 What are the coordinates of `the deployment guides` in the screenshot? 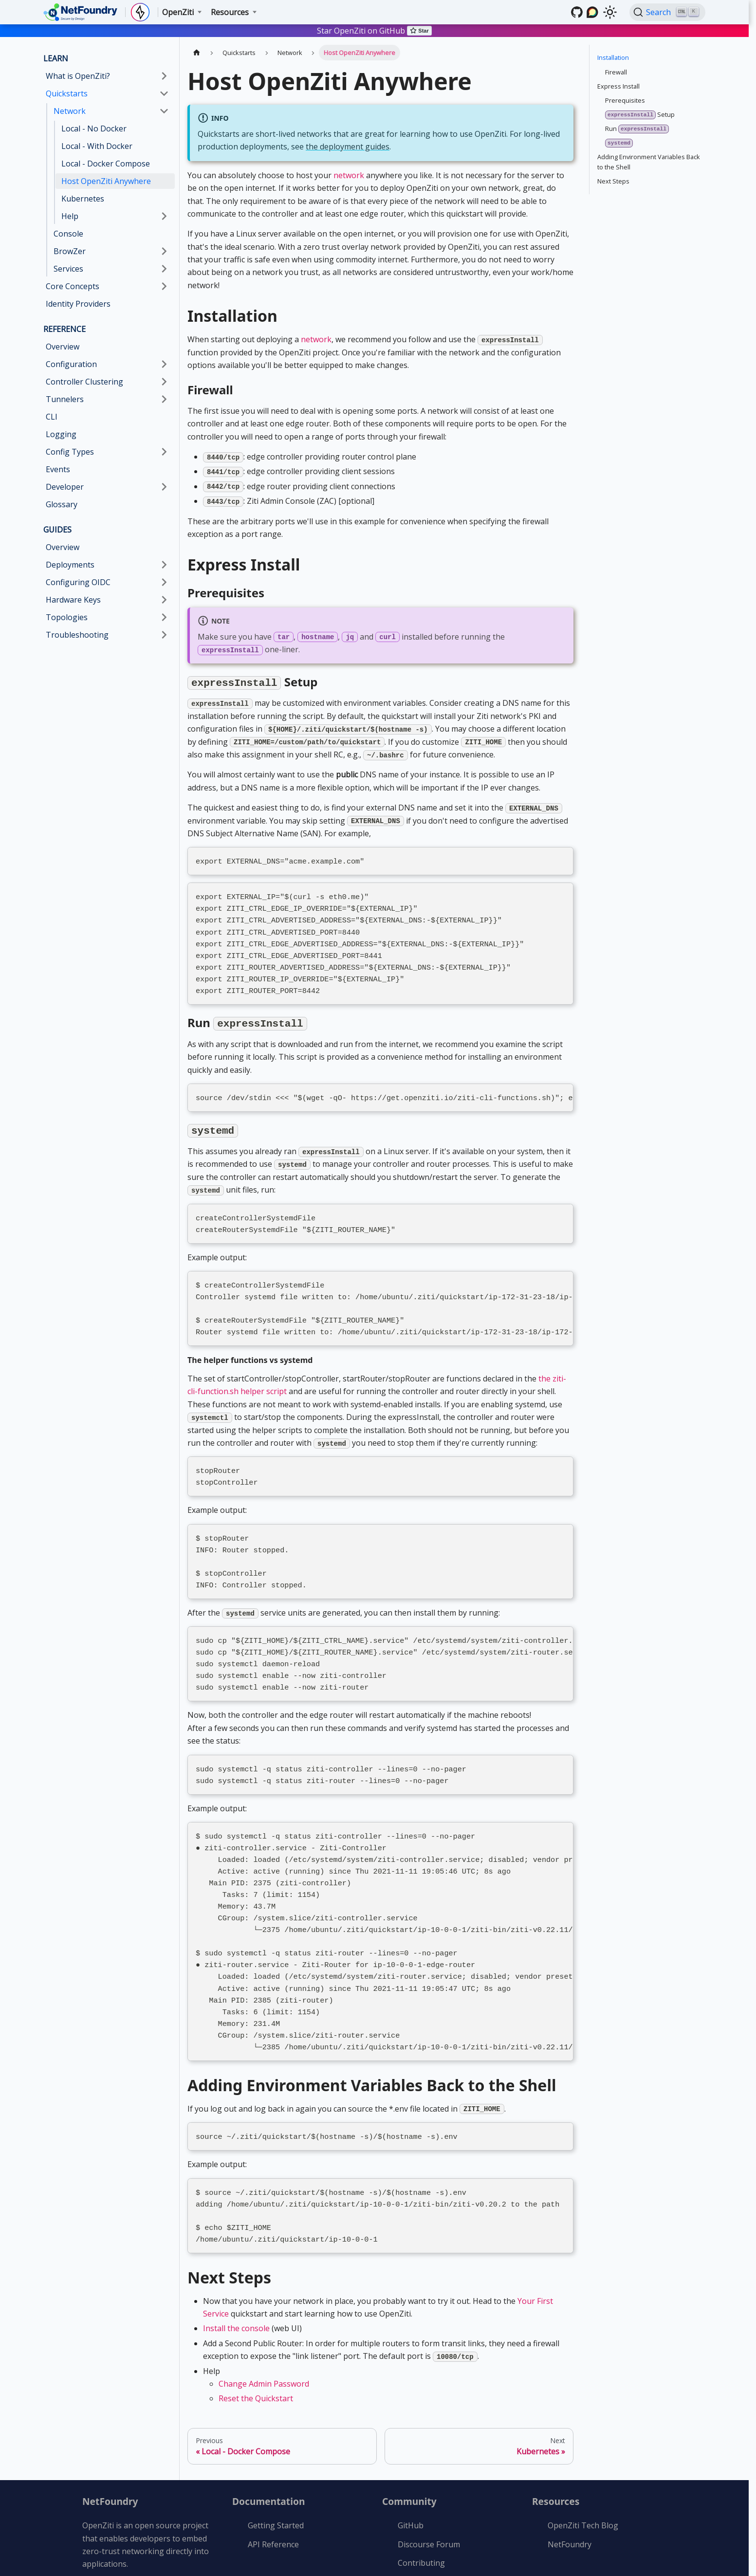 It's located at (347, 146).